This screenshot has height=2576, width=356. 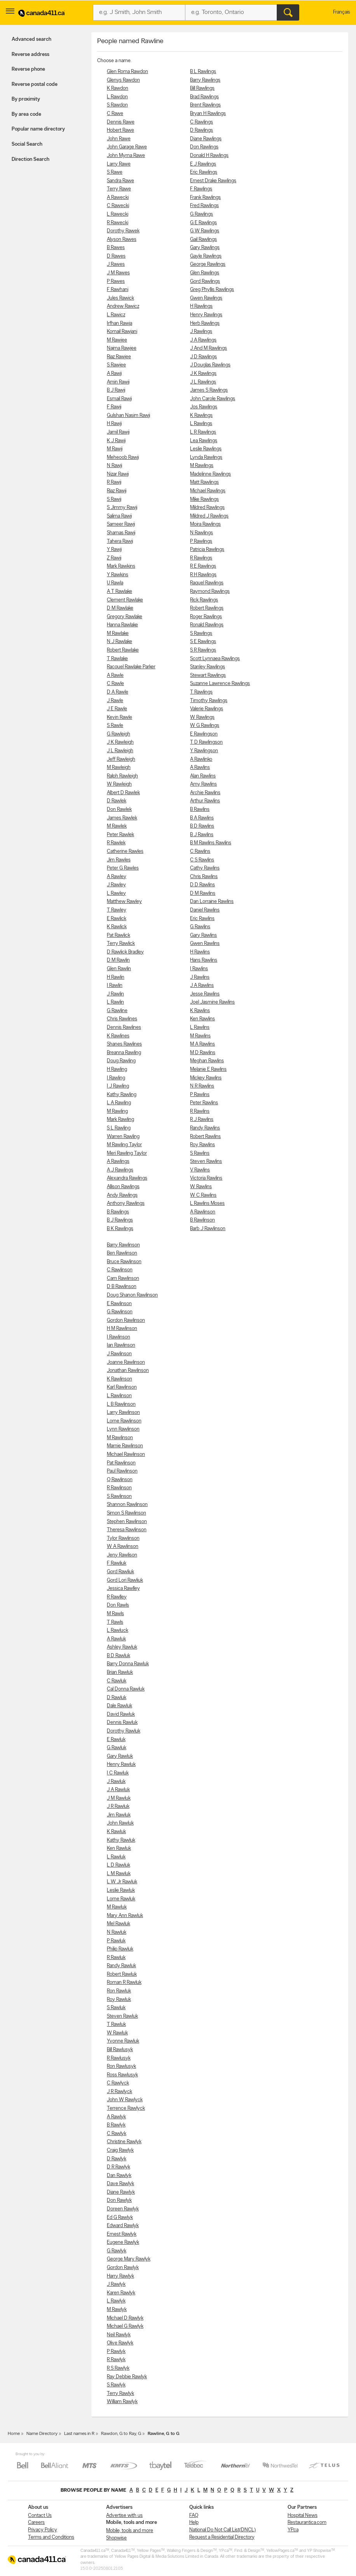 What do you see at coordinates (204, 750) in the screenshot?
I see `Y Rawlingson` at bounding box center [204, 750].